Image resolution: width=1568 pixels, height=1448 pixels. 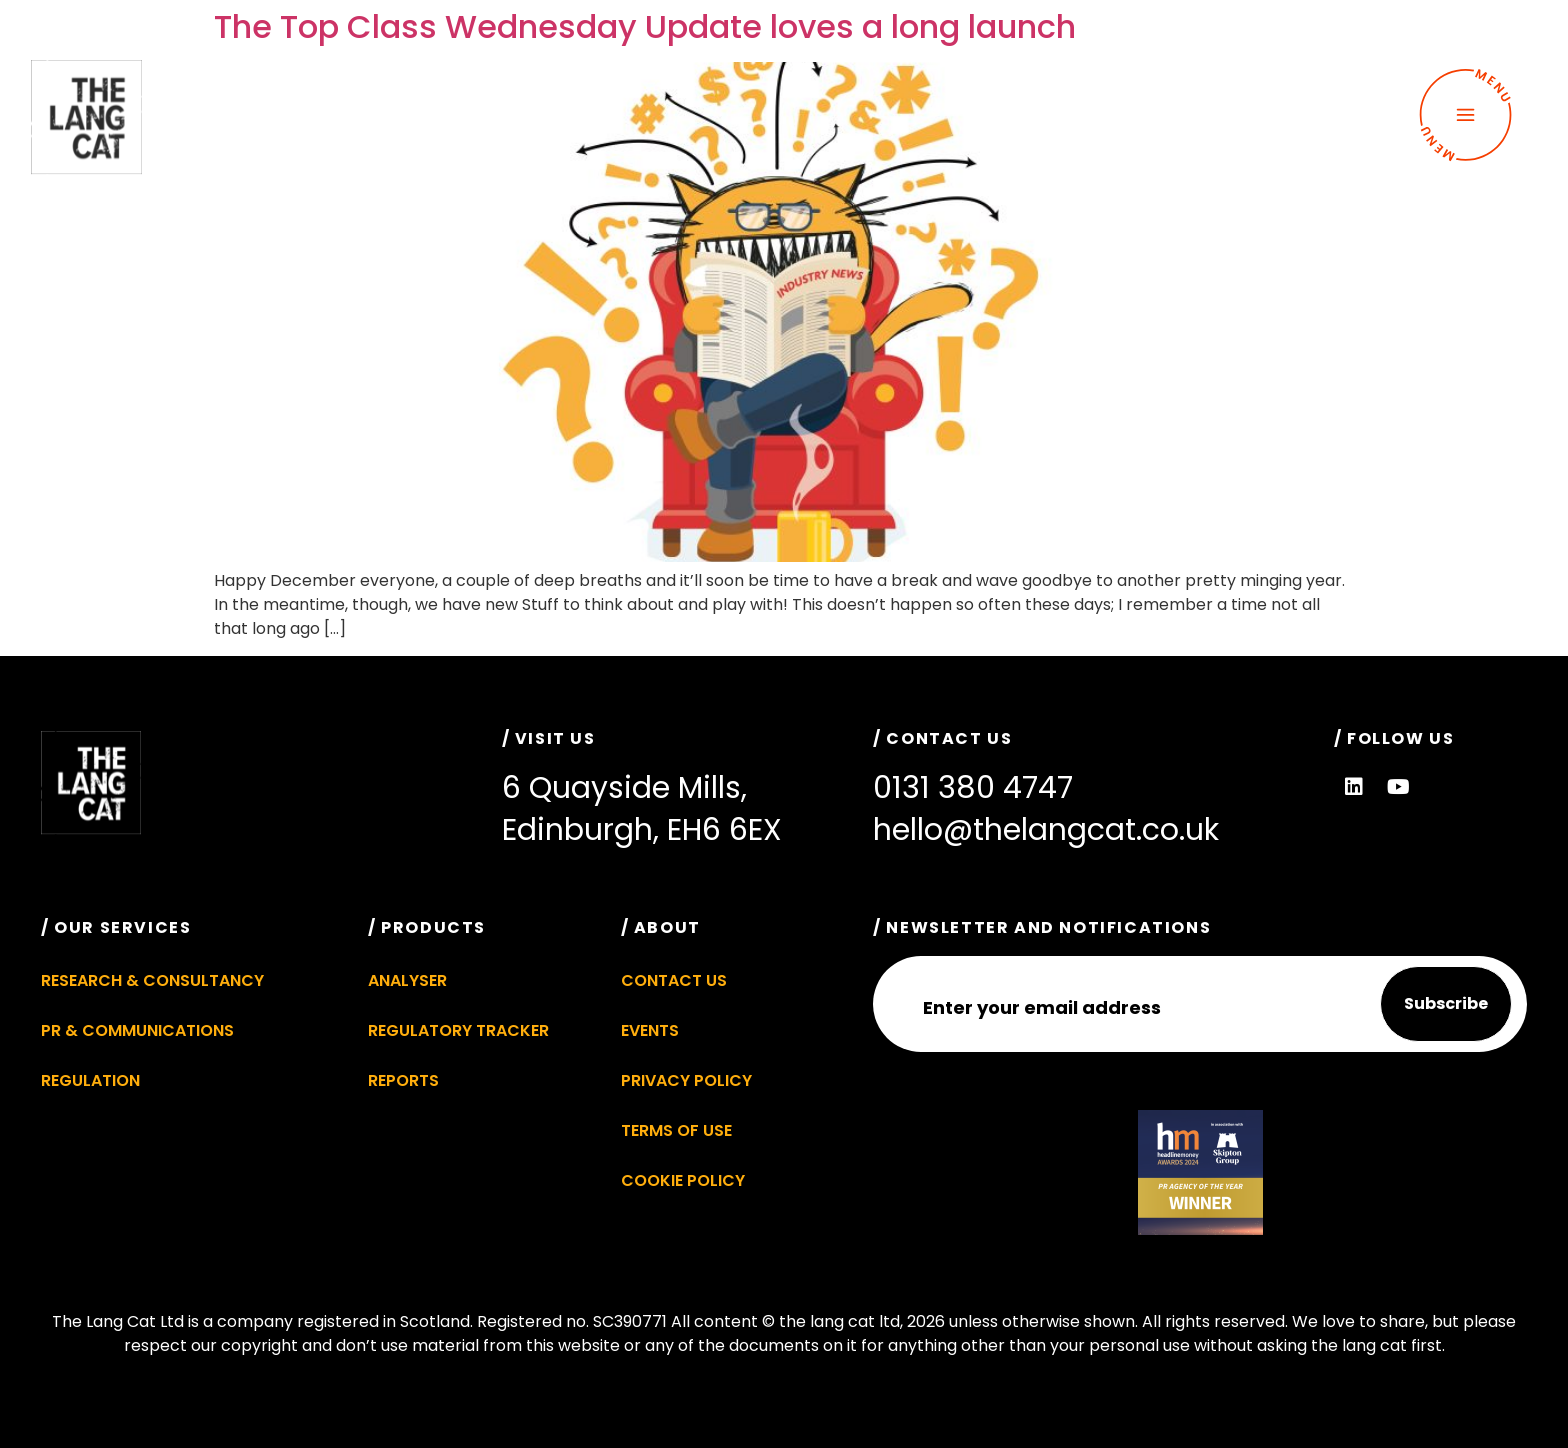 I want to click on hello@thelangcat.co.uk, so click(x=1046, y=830).